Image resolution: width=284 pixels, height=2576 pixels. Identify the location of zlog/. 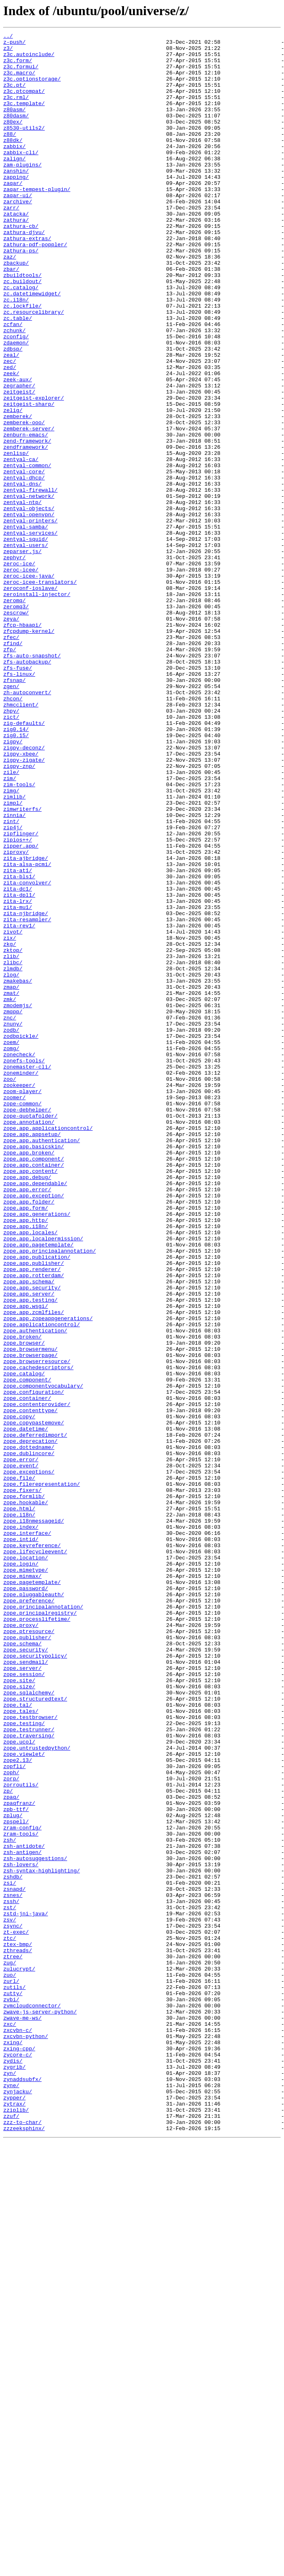
(11, 1163).